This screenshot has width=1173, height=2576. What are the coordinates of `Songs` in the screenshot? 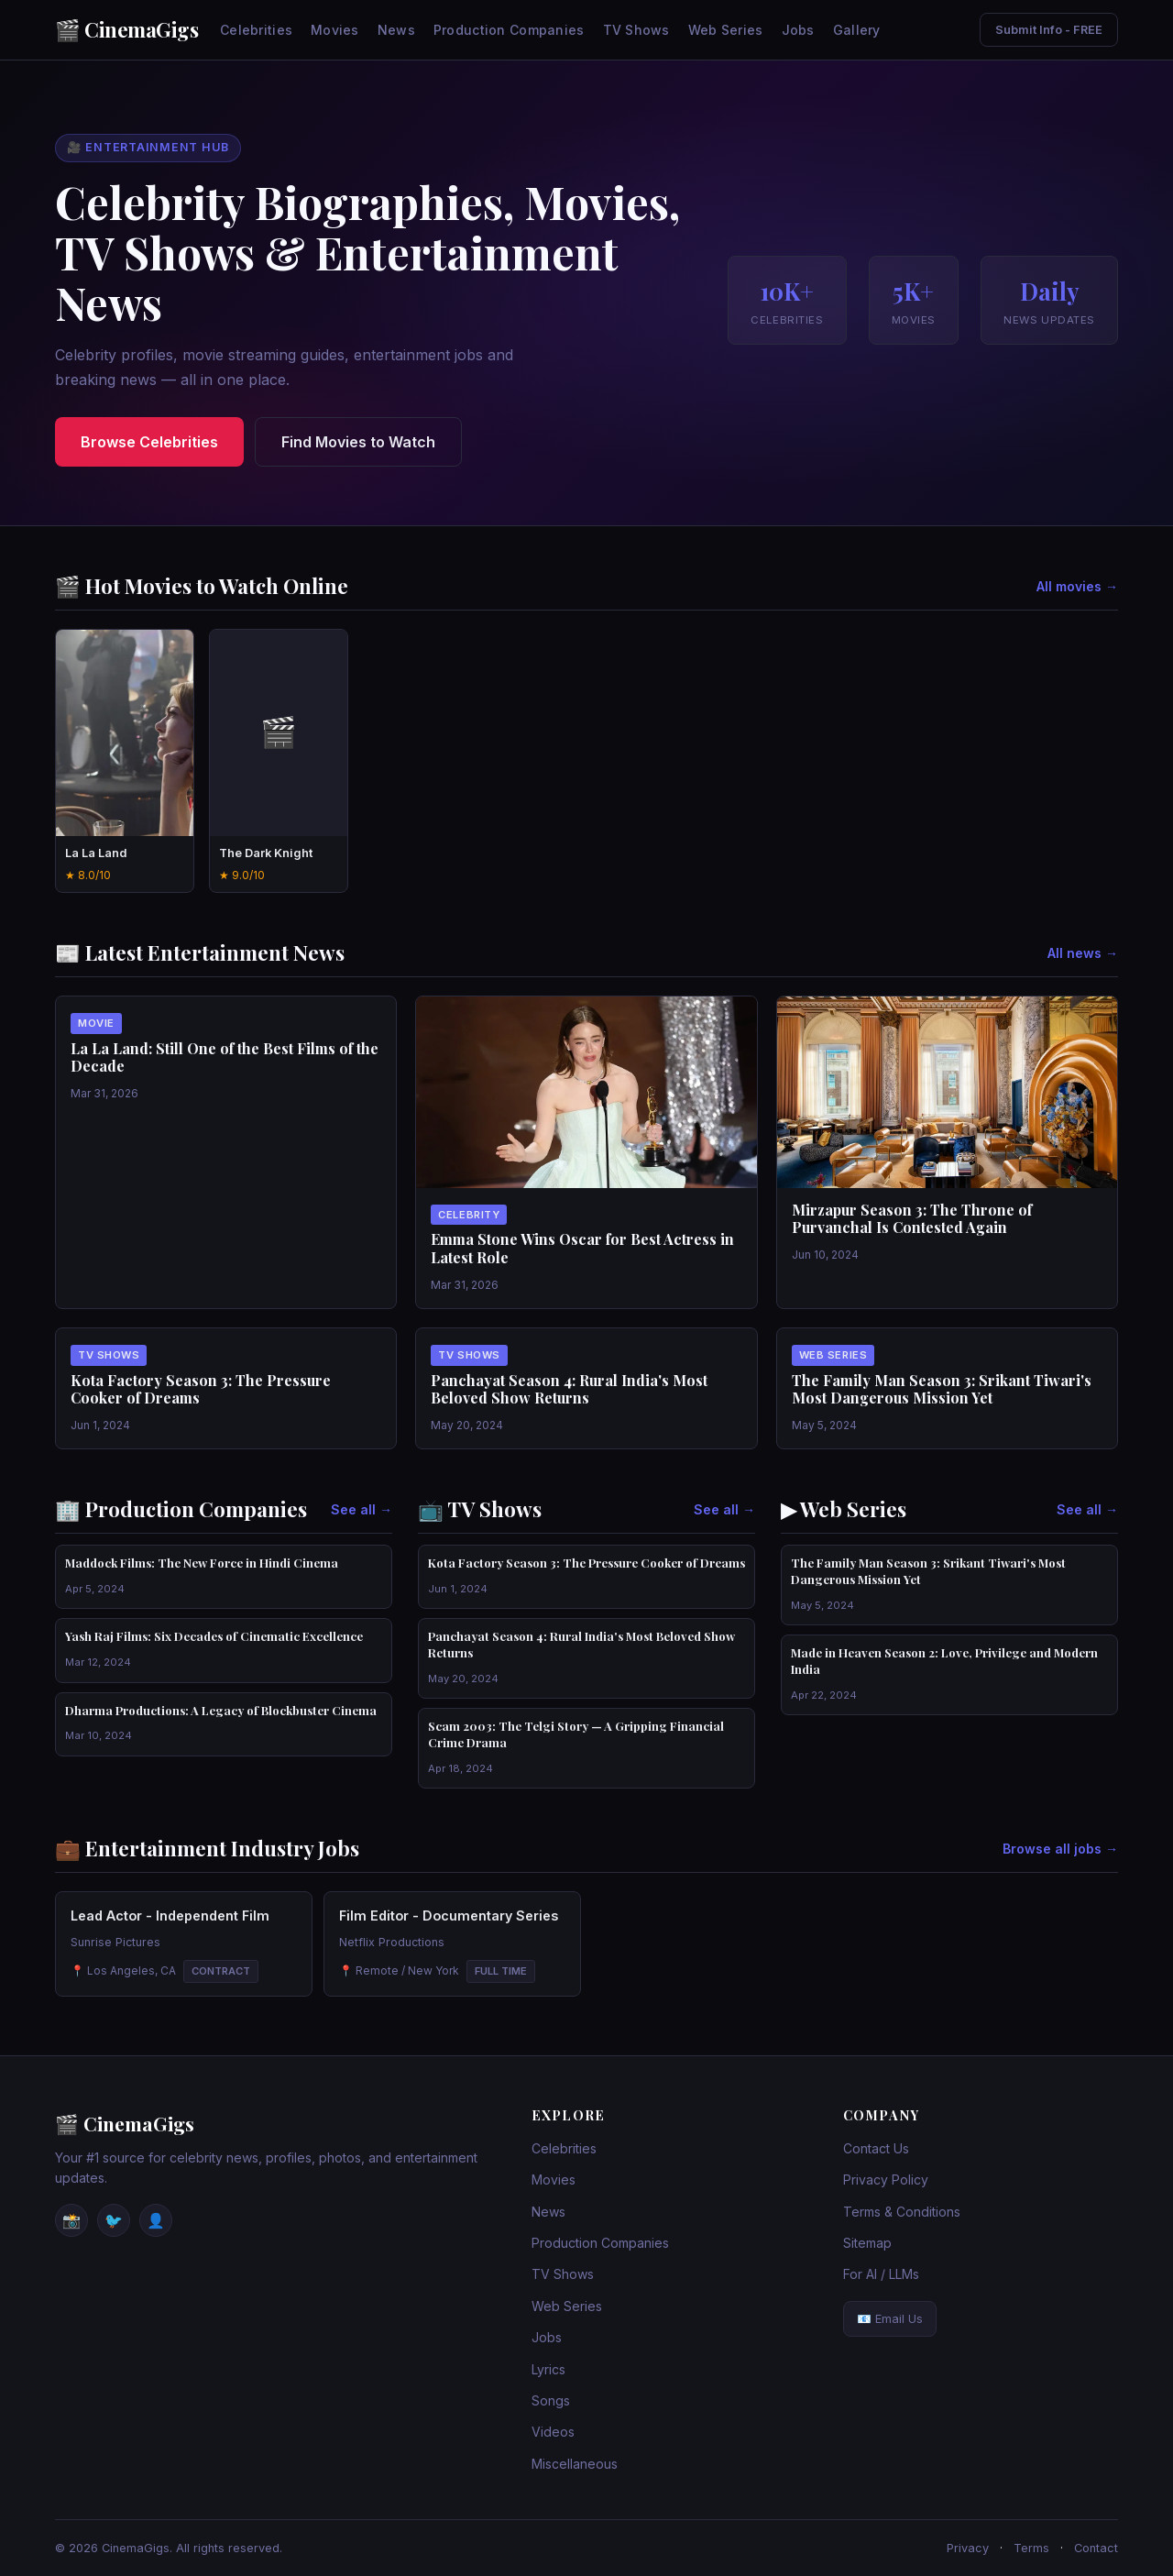 It's located at (551, 2400).